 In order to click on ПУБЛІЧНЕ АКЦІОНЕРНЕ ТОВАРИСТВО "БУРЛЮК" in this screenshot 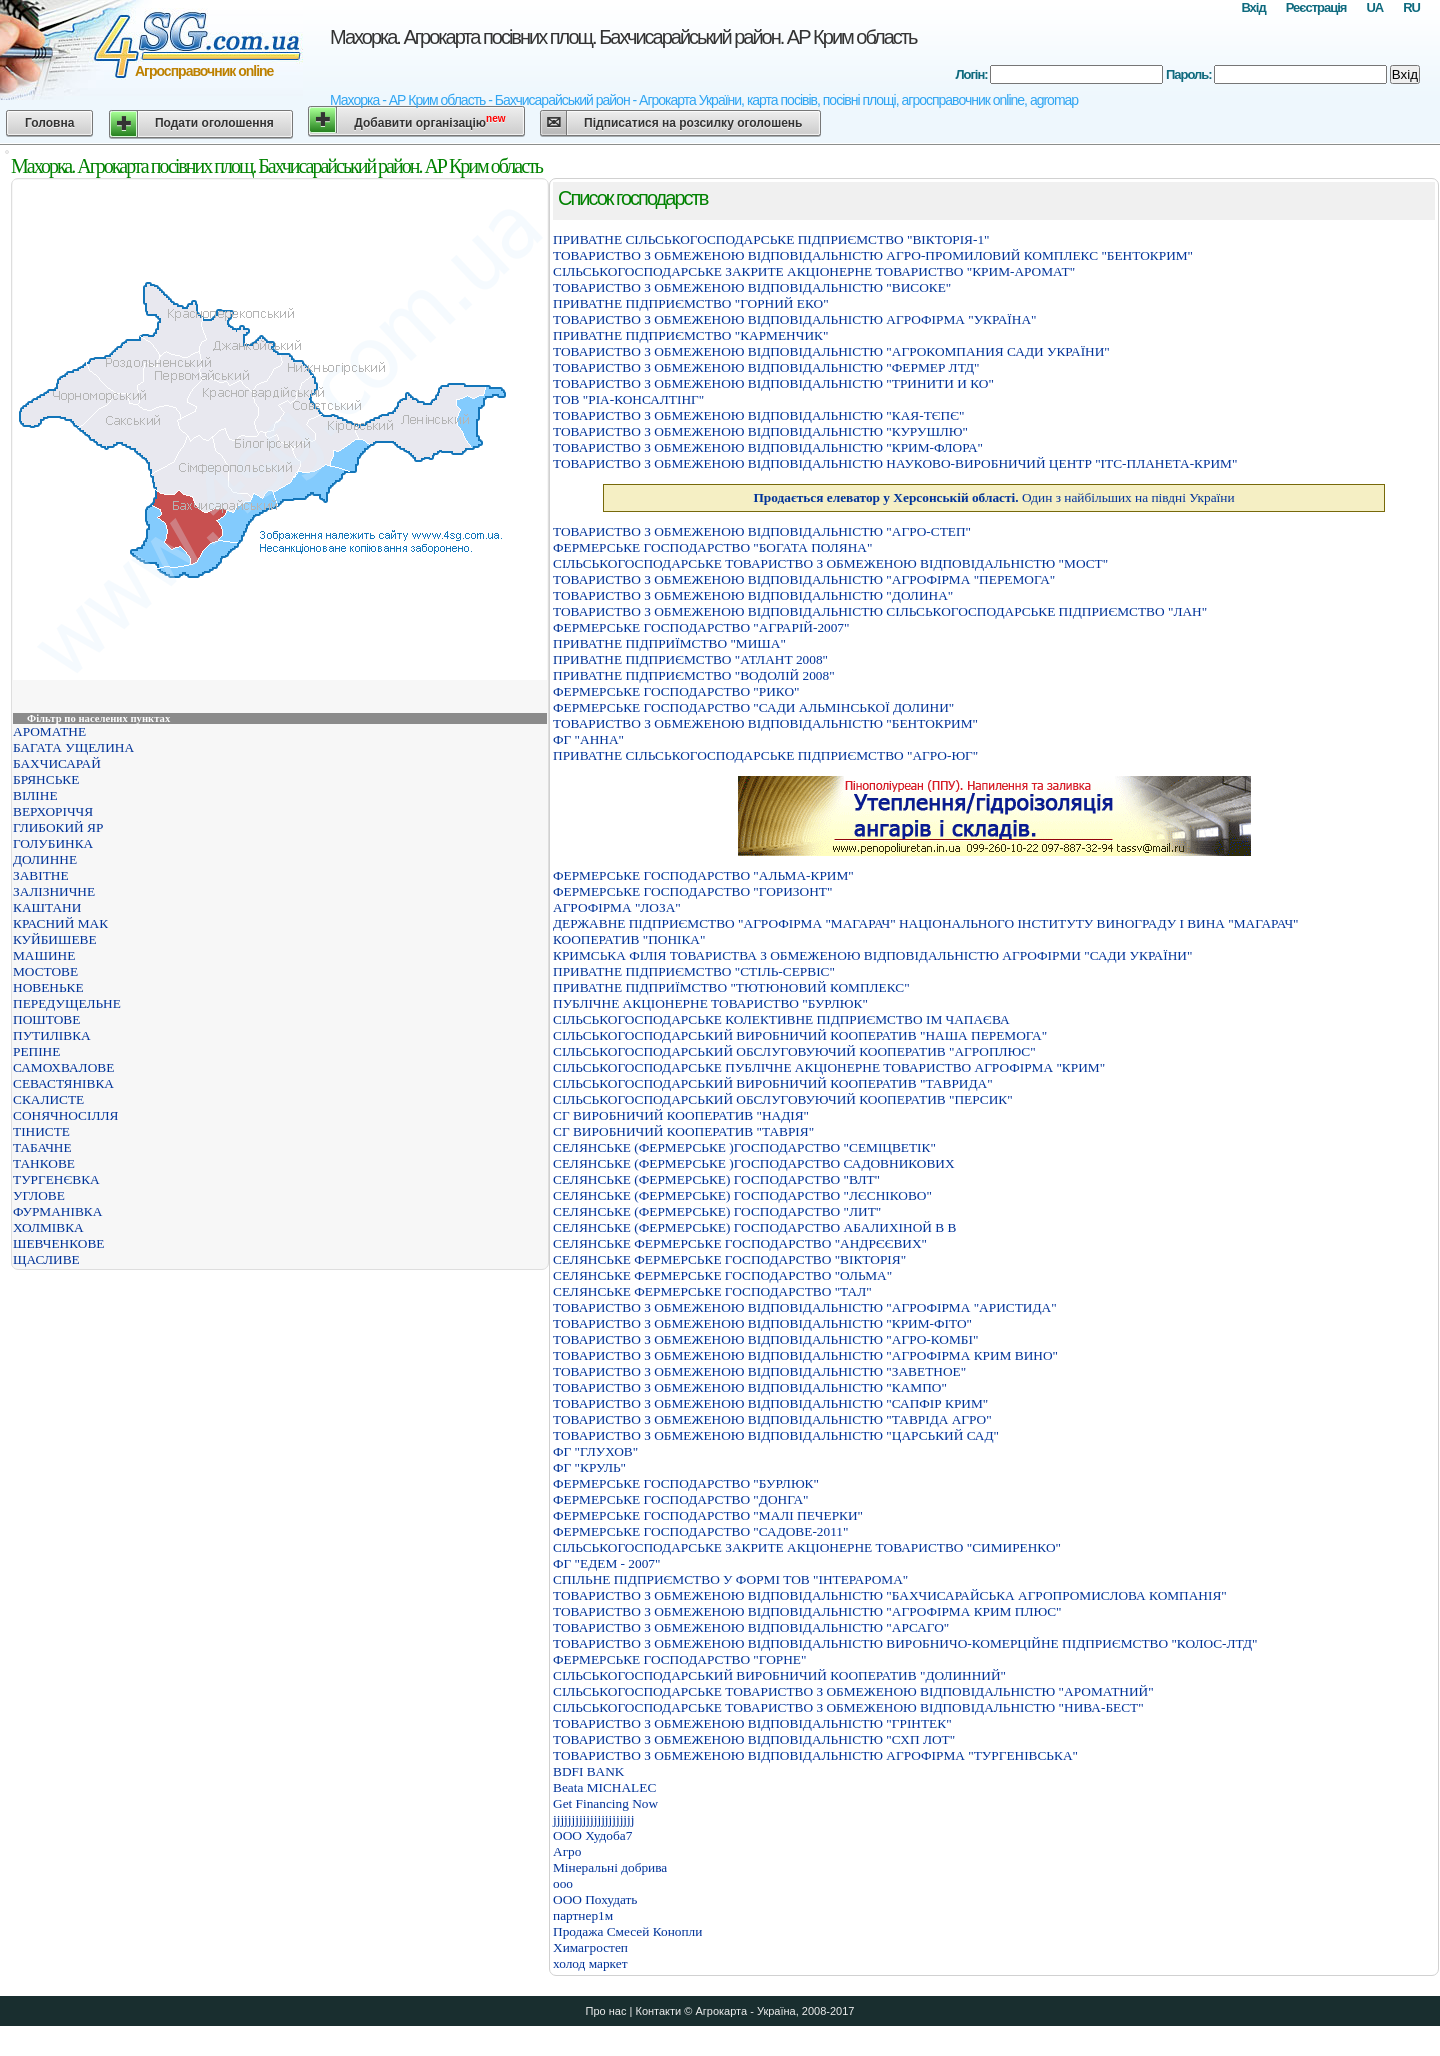, I will do `click(710, 1003)`.